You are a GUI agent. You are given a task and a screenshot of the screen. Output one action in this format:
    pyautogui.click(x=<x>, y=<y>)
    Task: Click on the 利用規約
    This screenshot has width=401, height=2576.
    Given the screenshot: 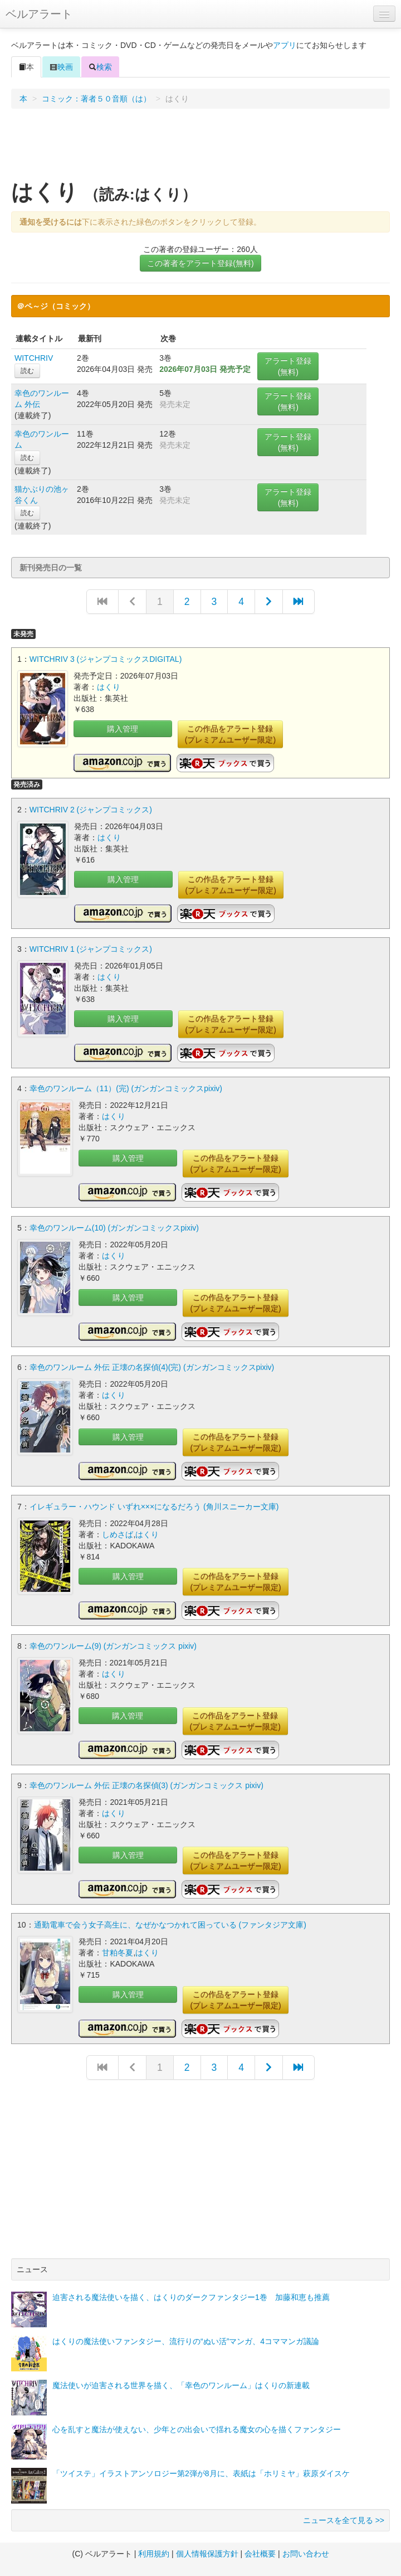 What is the action you would take?
    pyautogui.click(x=153, y=2553)
    